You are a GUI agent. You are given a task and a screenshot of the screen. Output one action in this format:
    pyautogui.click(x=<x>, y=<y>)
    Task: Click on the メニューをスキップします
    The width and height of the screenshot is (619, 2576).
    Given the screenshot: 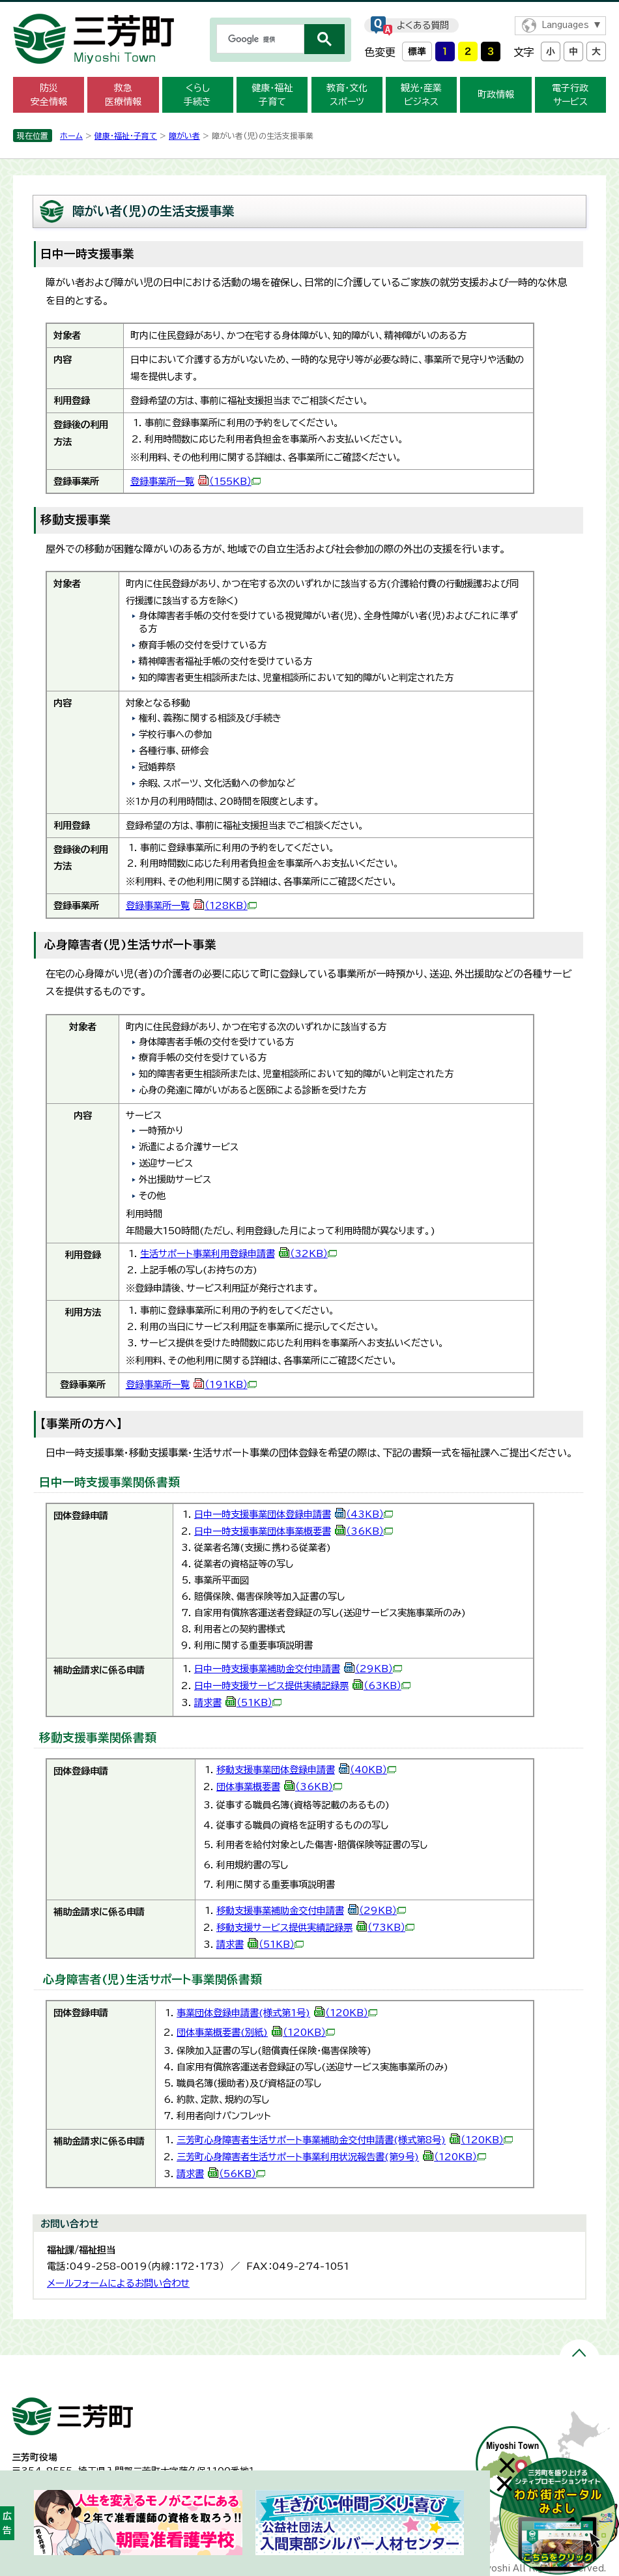 What is the action you would take?
    pyautogui.click(x=309, y=8)
    